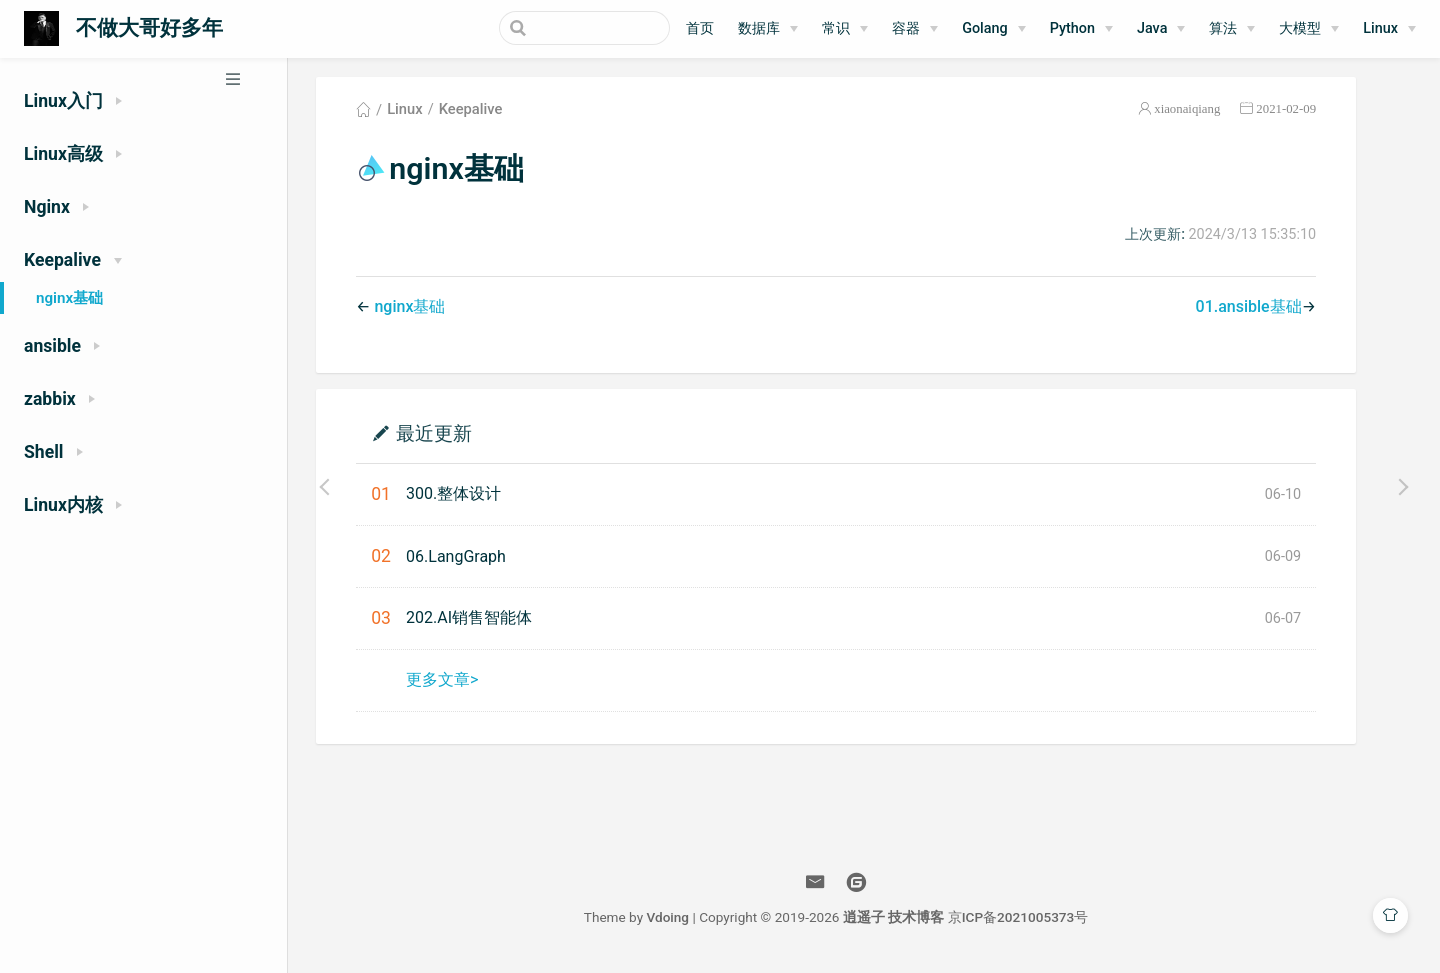 The image size is (1440, 973). Describe the element at coordinates (985, 28) in the screenshot. I see `Golang` at that location.